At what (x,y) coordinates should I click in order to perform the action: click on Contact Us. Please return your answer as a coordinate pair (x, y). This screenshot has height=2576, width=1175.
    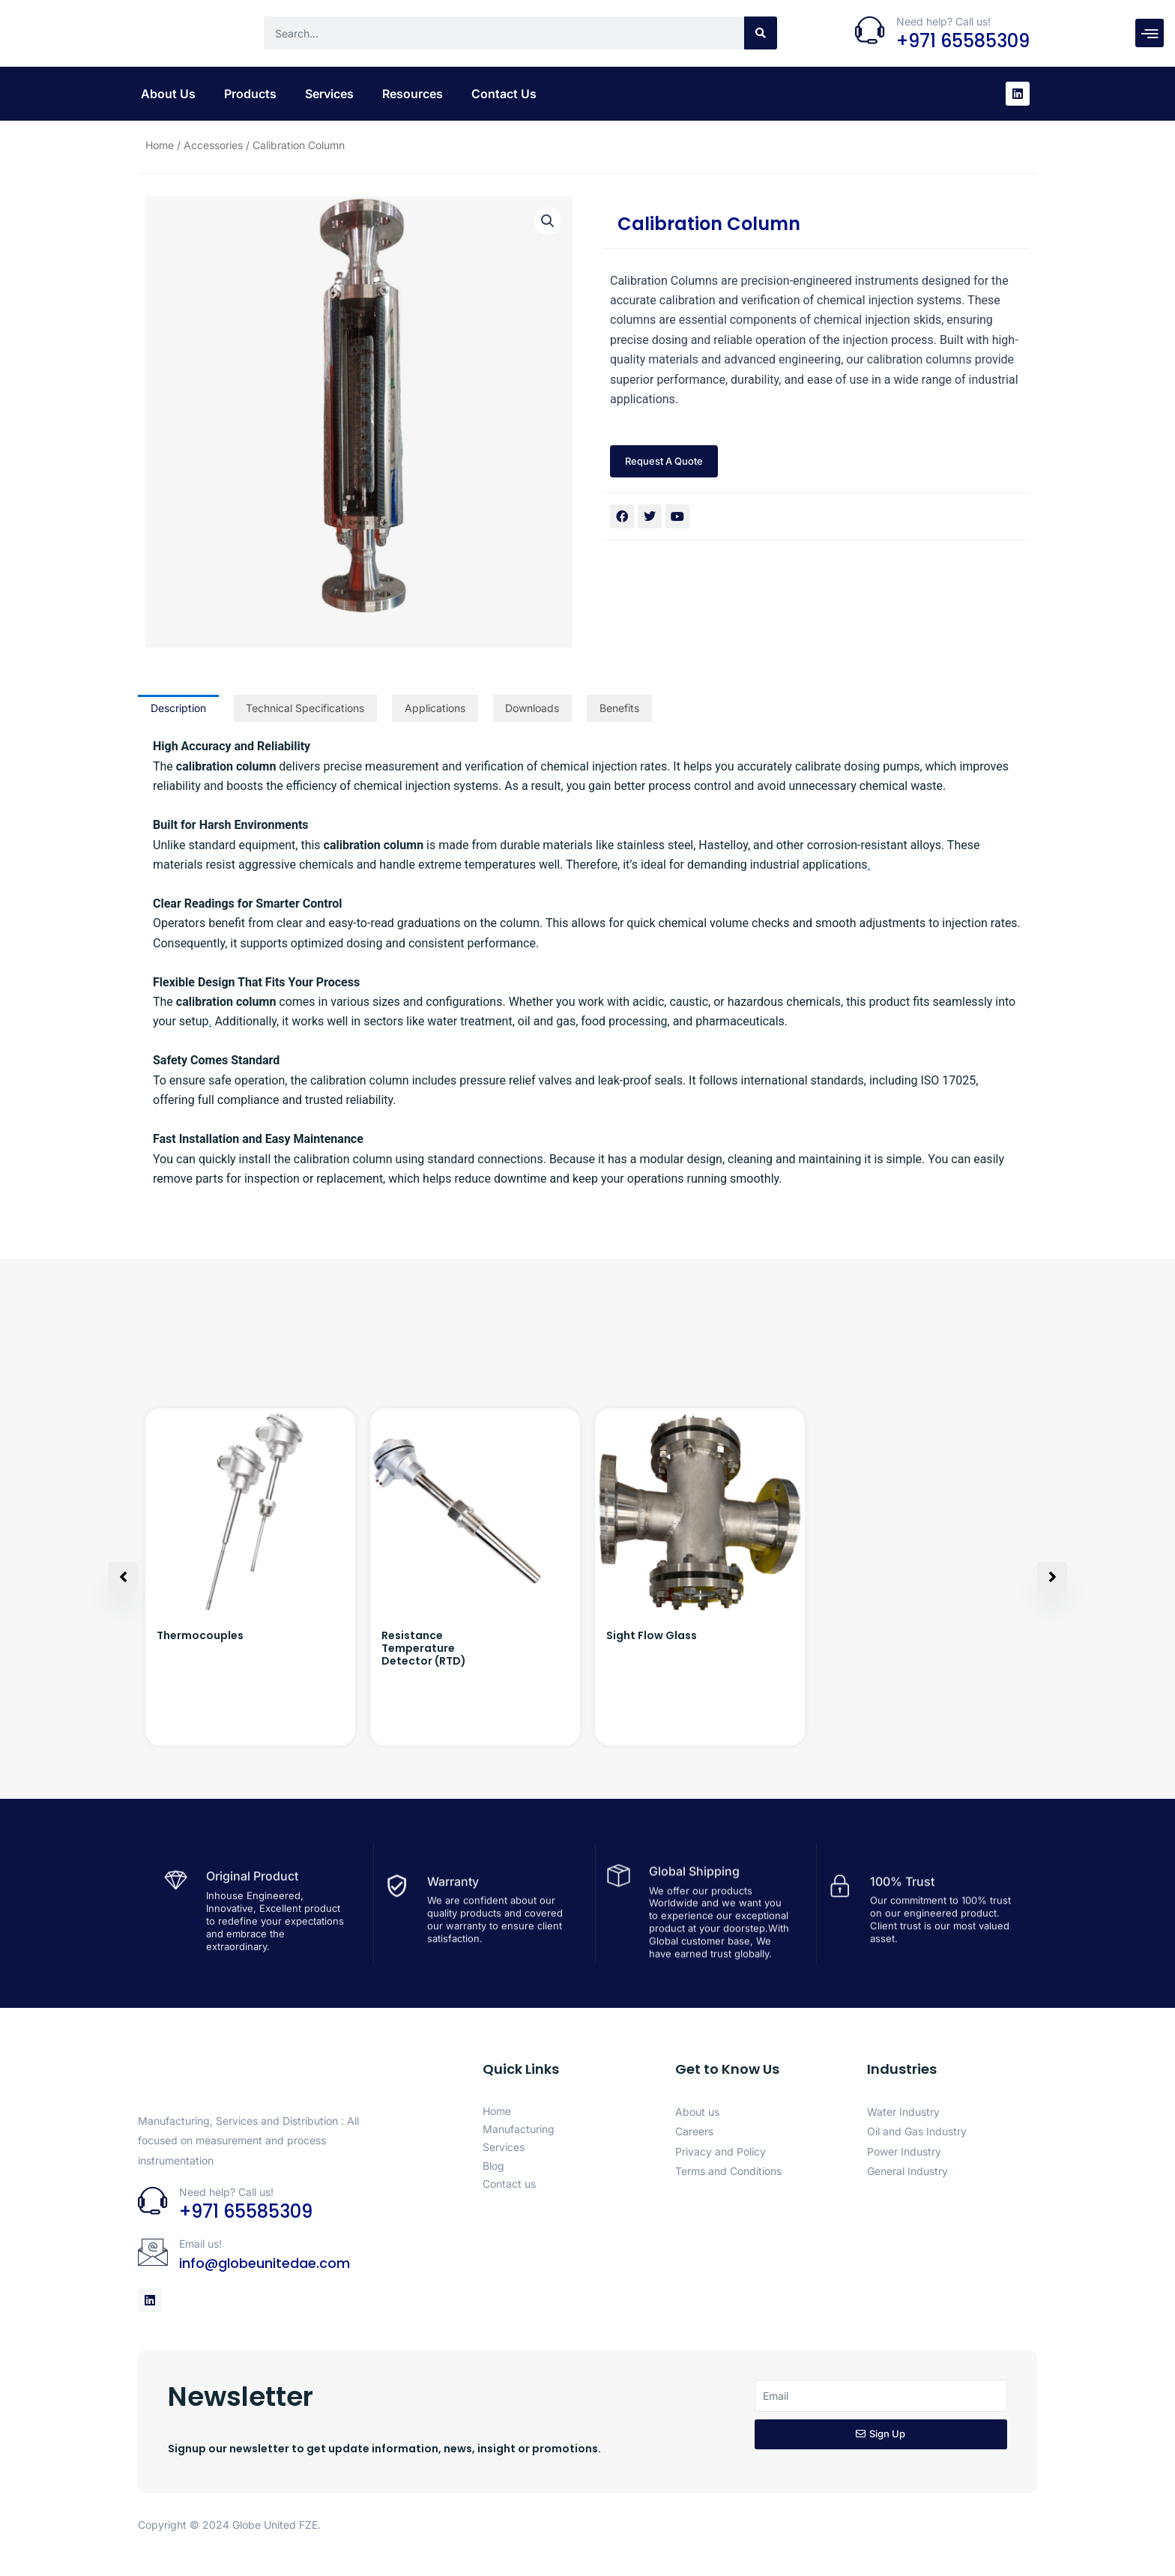
    Looking at the image, I should click on (504, 93).